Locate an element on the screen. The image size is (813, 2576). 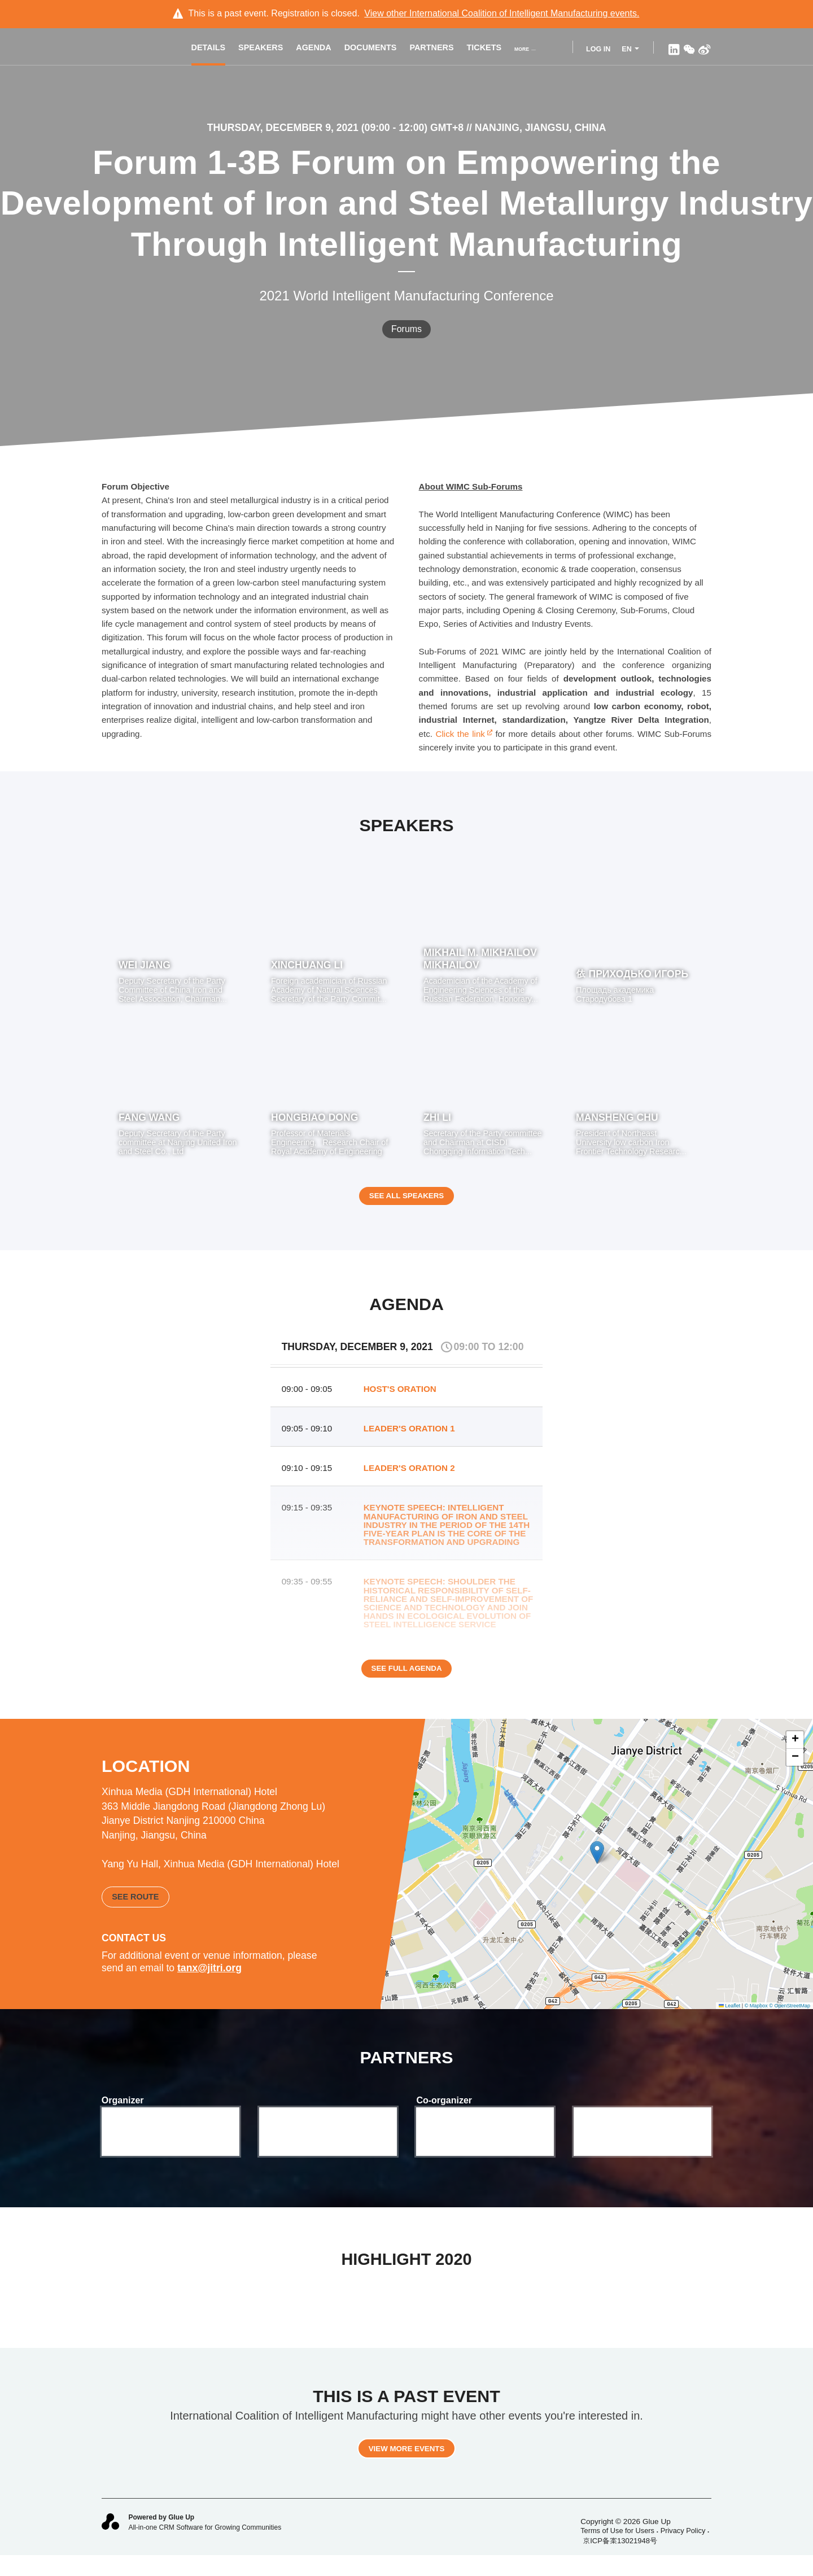
View other events. is located at coordinates (501, 13).